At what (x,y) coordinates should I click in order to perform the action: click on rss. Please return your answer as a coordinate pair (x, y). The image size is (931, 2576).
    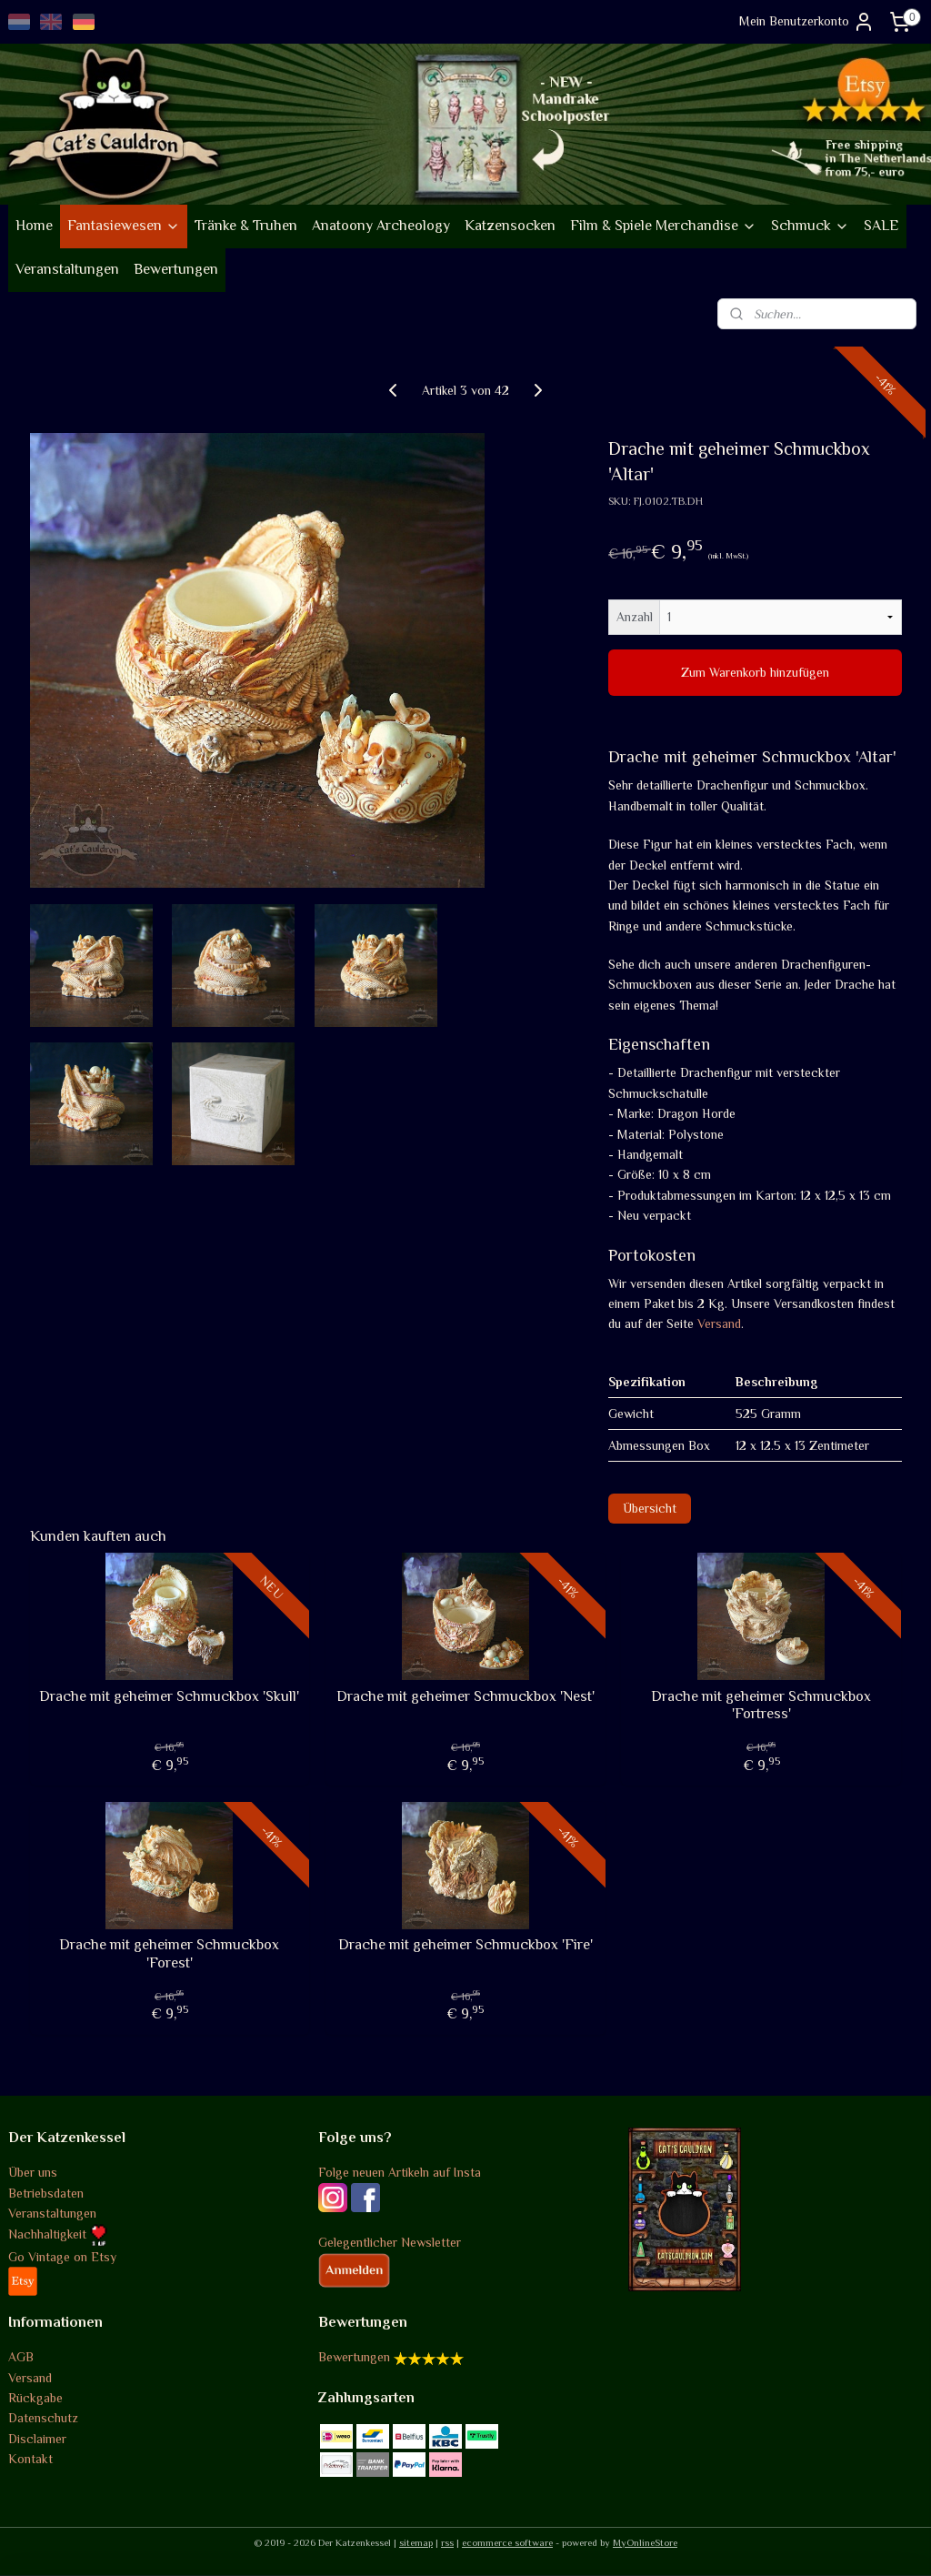
    Looking at the image, I should click on (447, 2542).